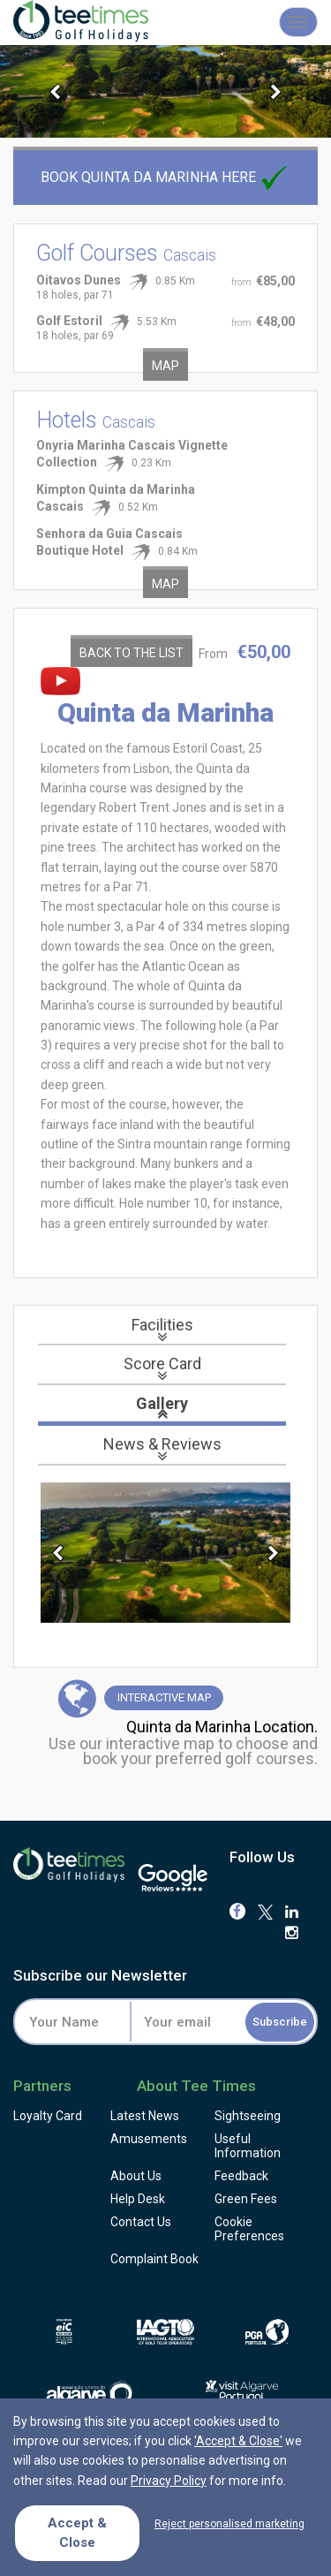  I want to click on Contact Us, so click(140, 2222).